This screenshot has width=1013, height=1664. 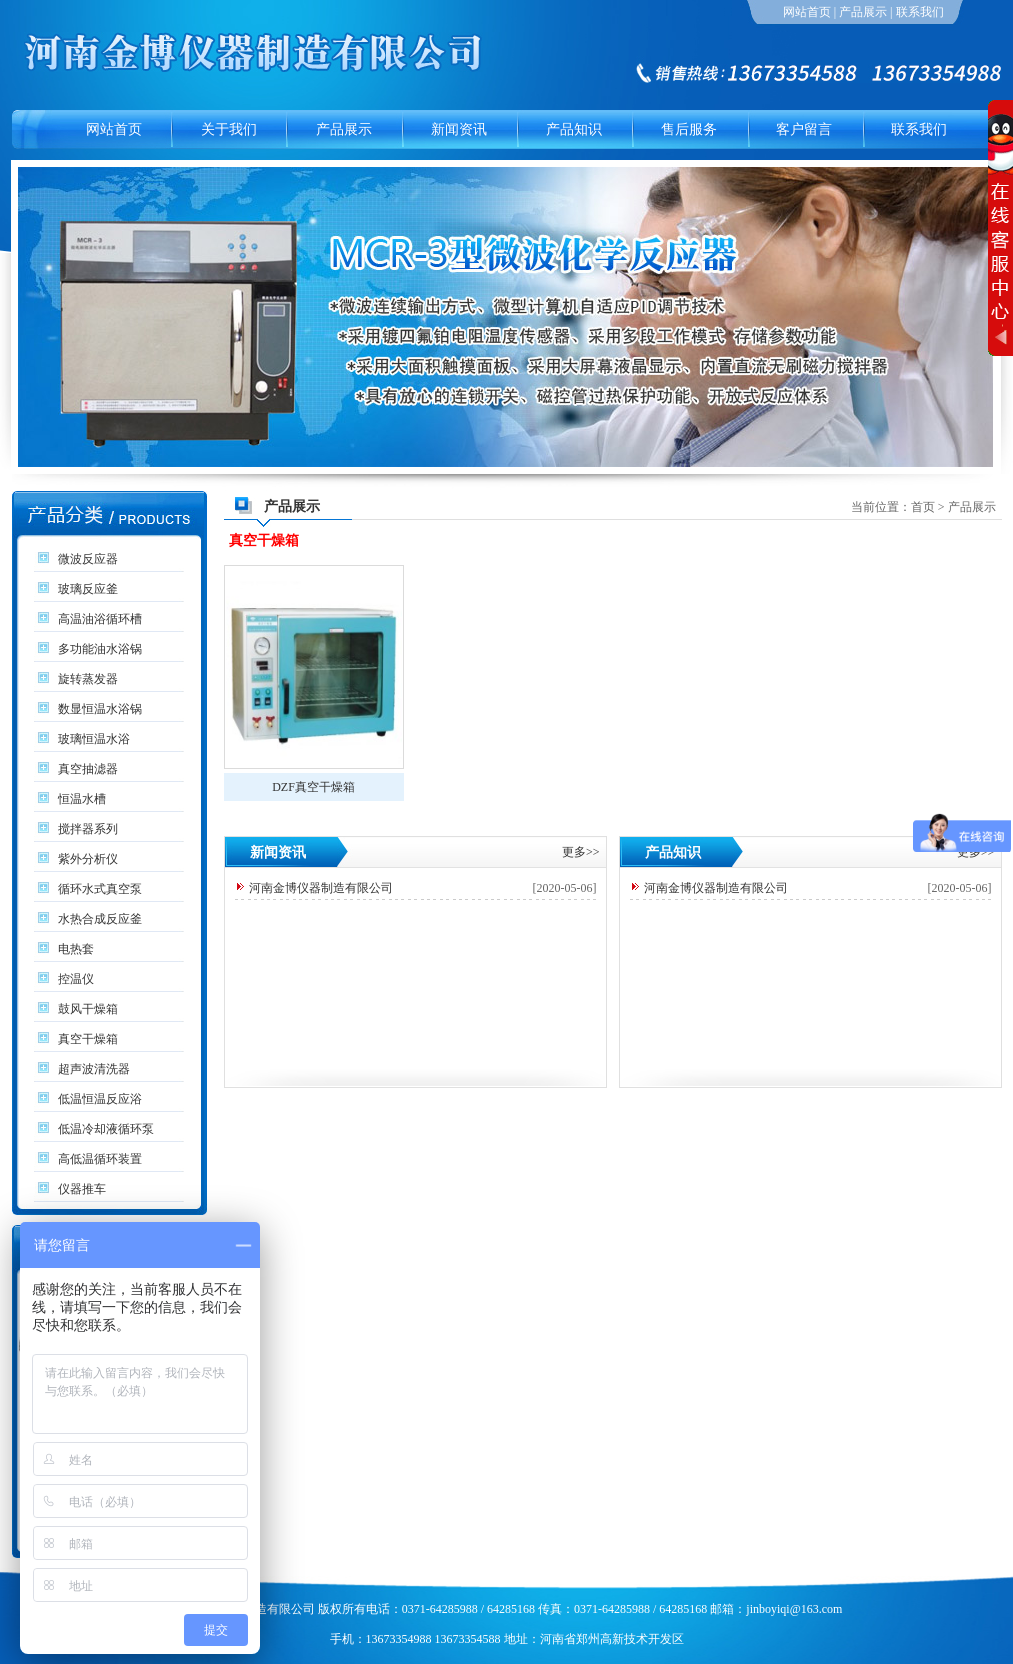 What do you see at coordinates (459, 129) in the screenshot?
I see `新闻资讯` at bounding box center [459, 129].